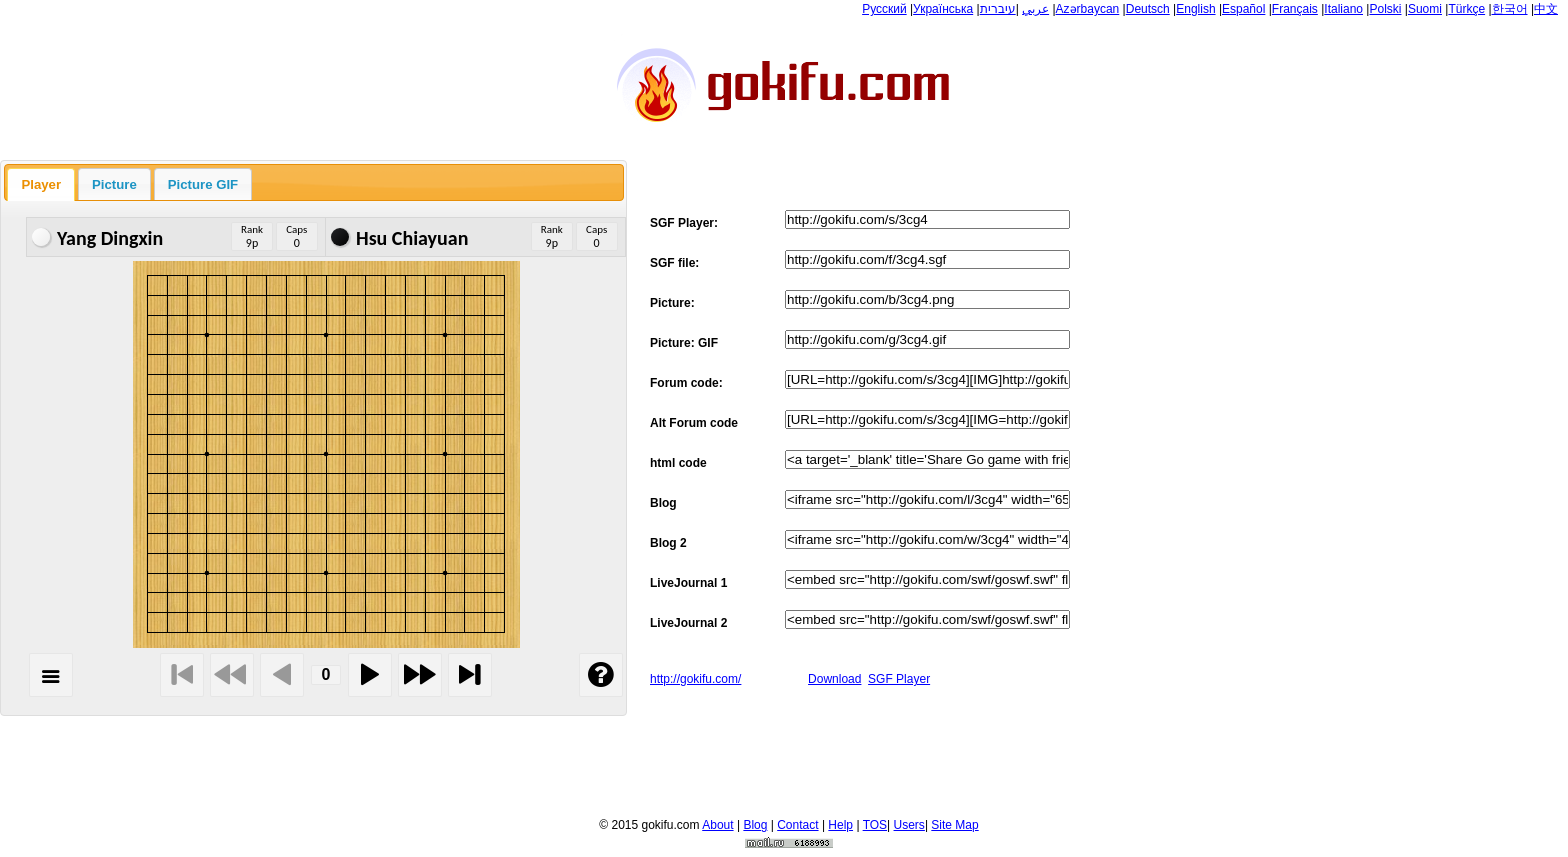 The image size is (1568, 857). Describe the element at coordinates (840, 825) in the screenshot. I see `Help` at that location.